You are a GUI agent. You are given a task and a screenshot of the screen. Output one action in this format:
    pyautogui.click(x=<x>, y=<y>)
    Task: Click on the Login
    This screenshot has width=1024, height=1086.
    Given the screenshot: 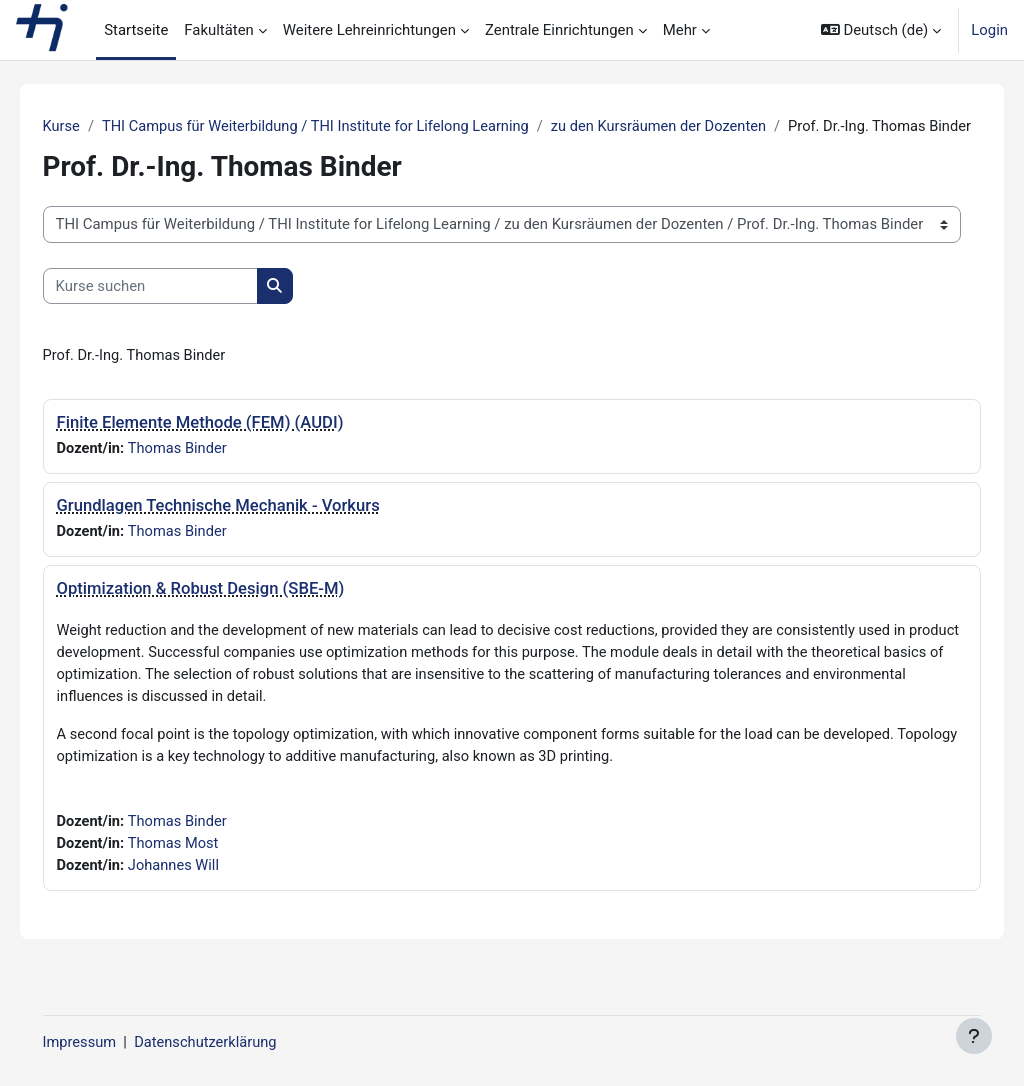 What is the action you would take?
    pyautogui.click(x=989, y=30)
    